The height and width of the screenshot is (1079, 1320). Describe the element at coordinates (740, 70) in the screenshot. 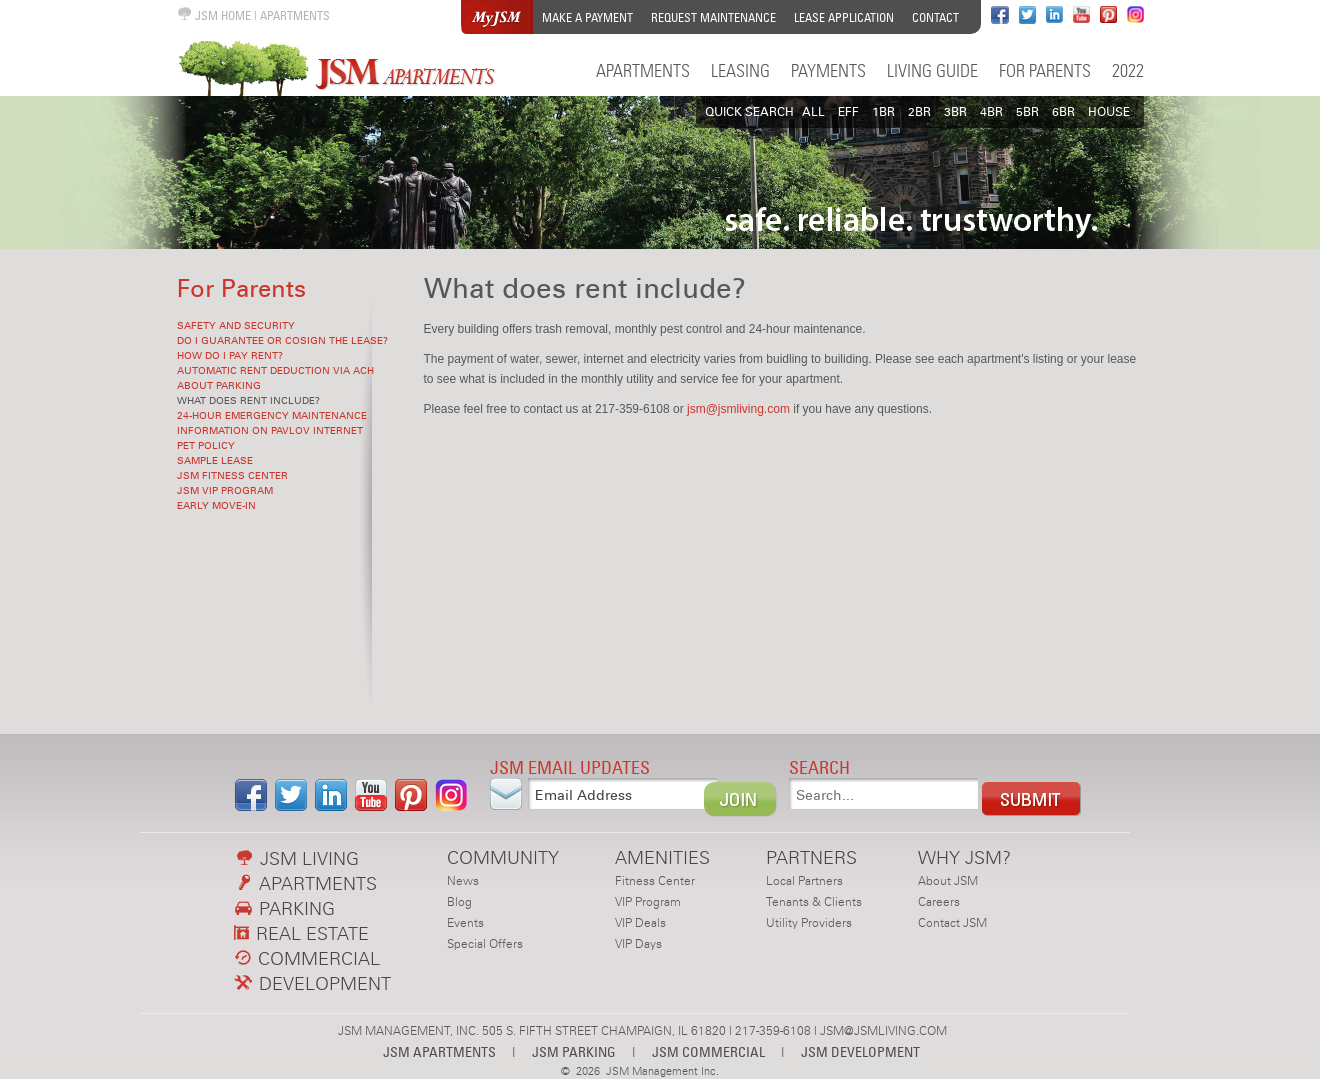

I see `Leasing` at that location.